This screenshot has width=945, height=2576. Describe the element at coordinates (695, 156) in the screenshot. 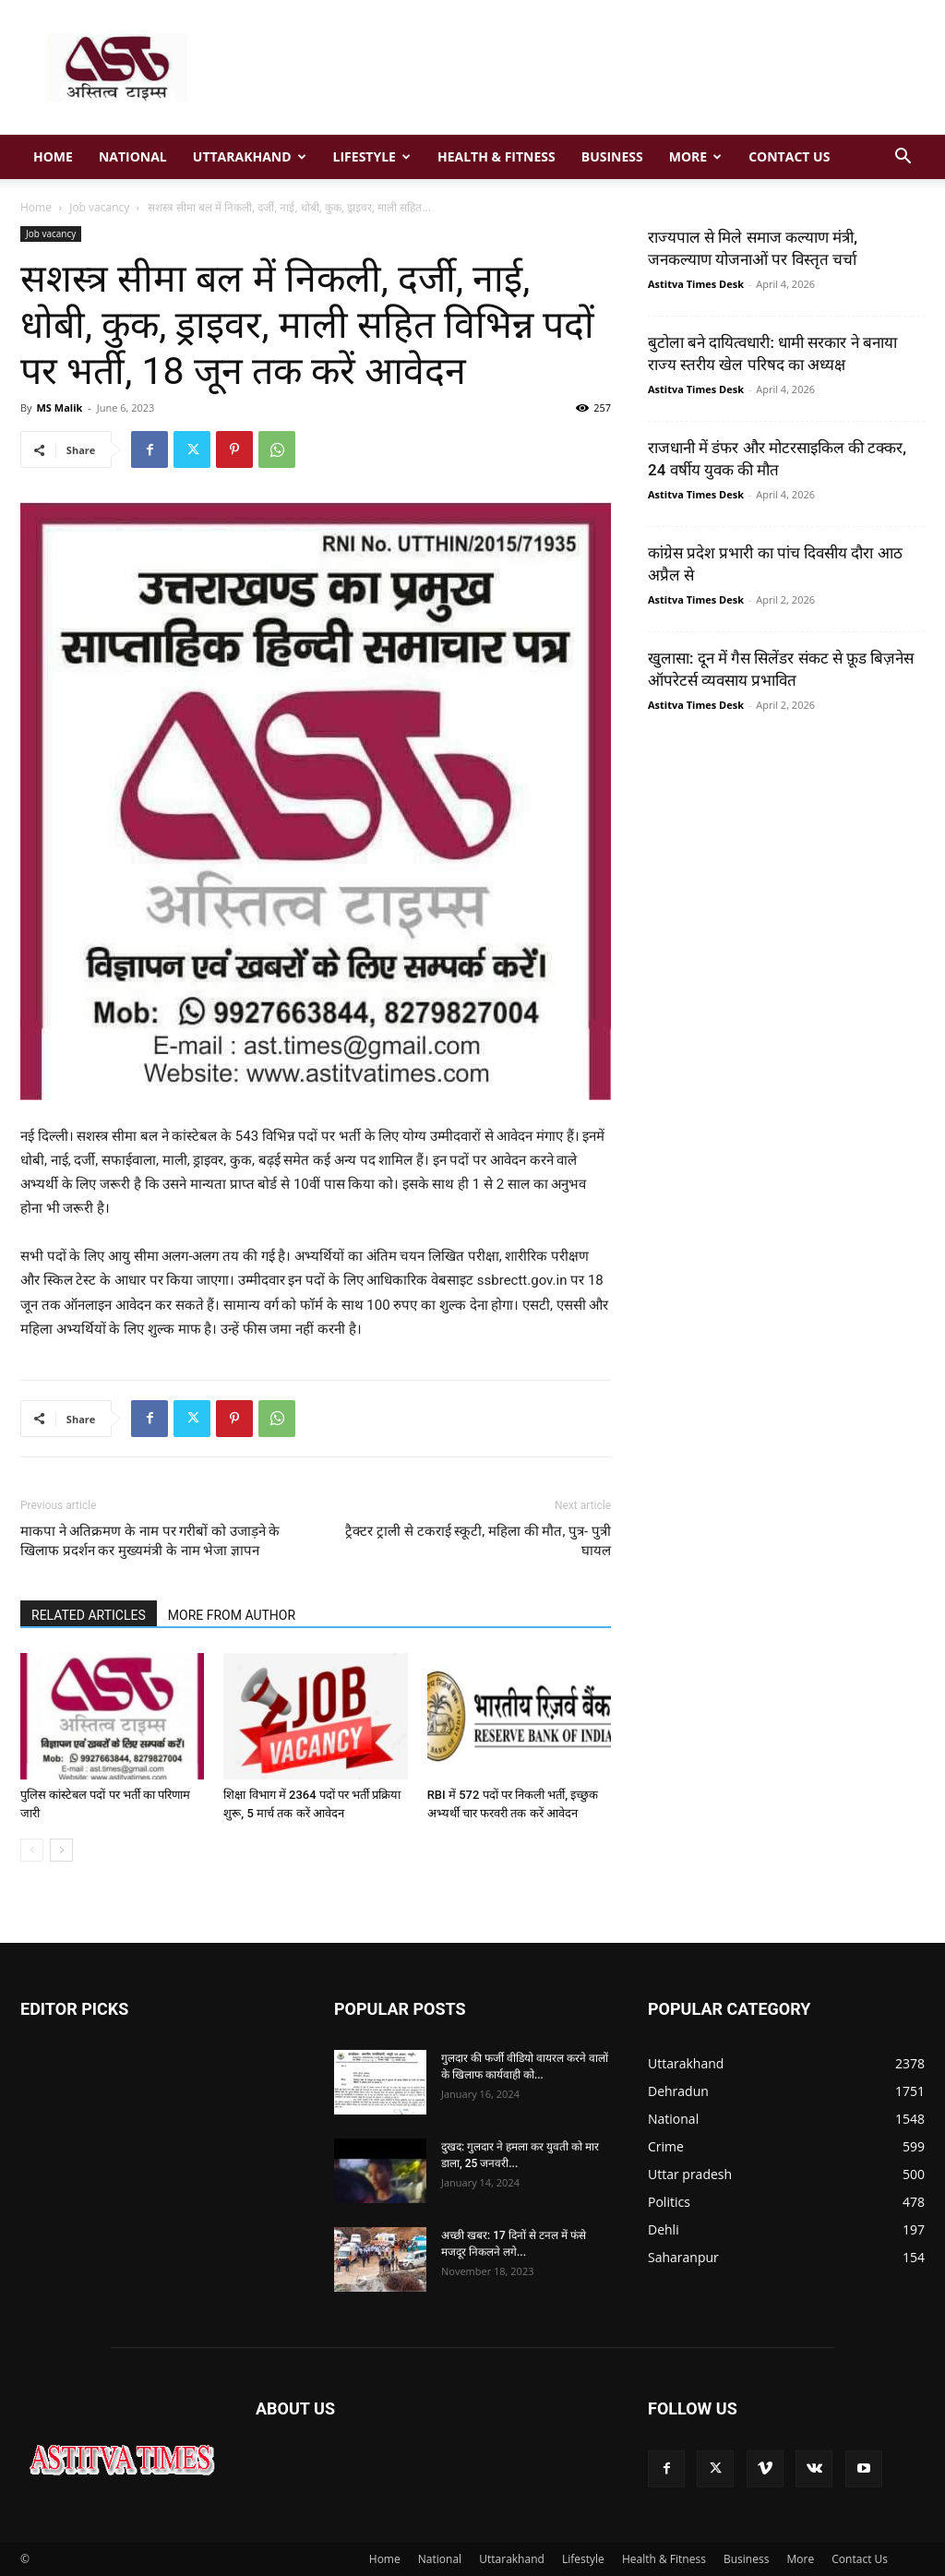

I see `More` at that location.